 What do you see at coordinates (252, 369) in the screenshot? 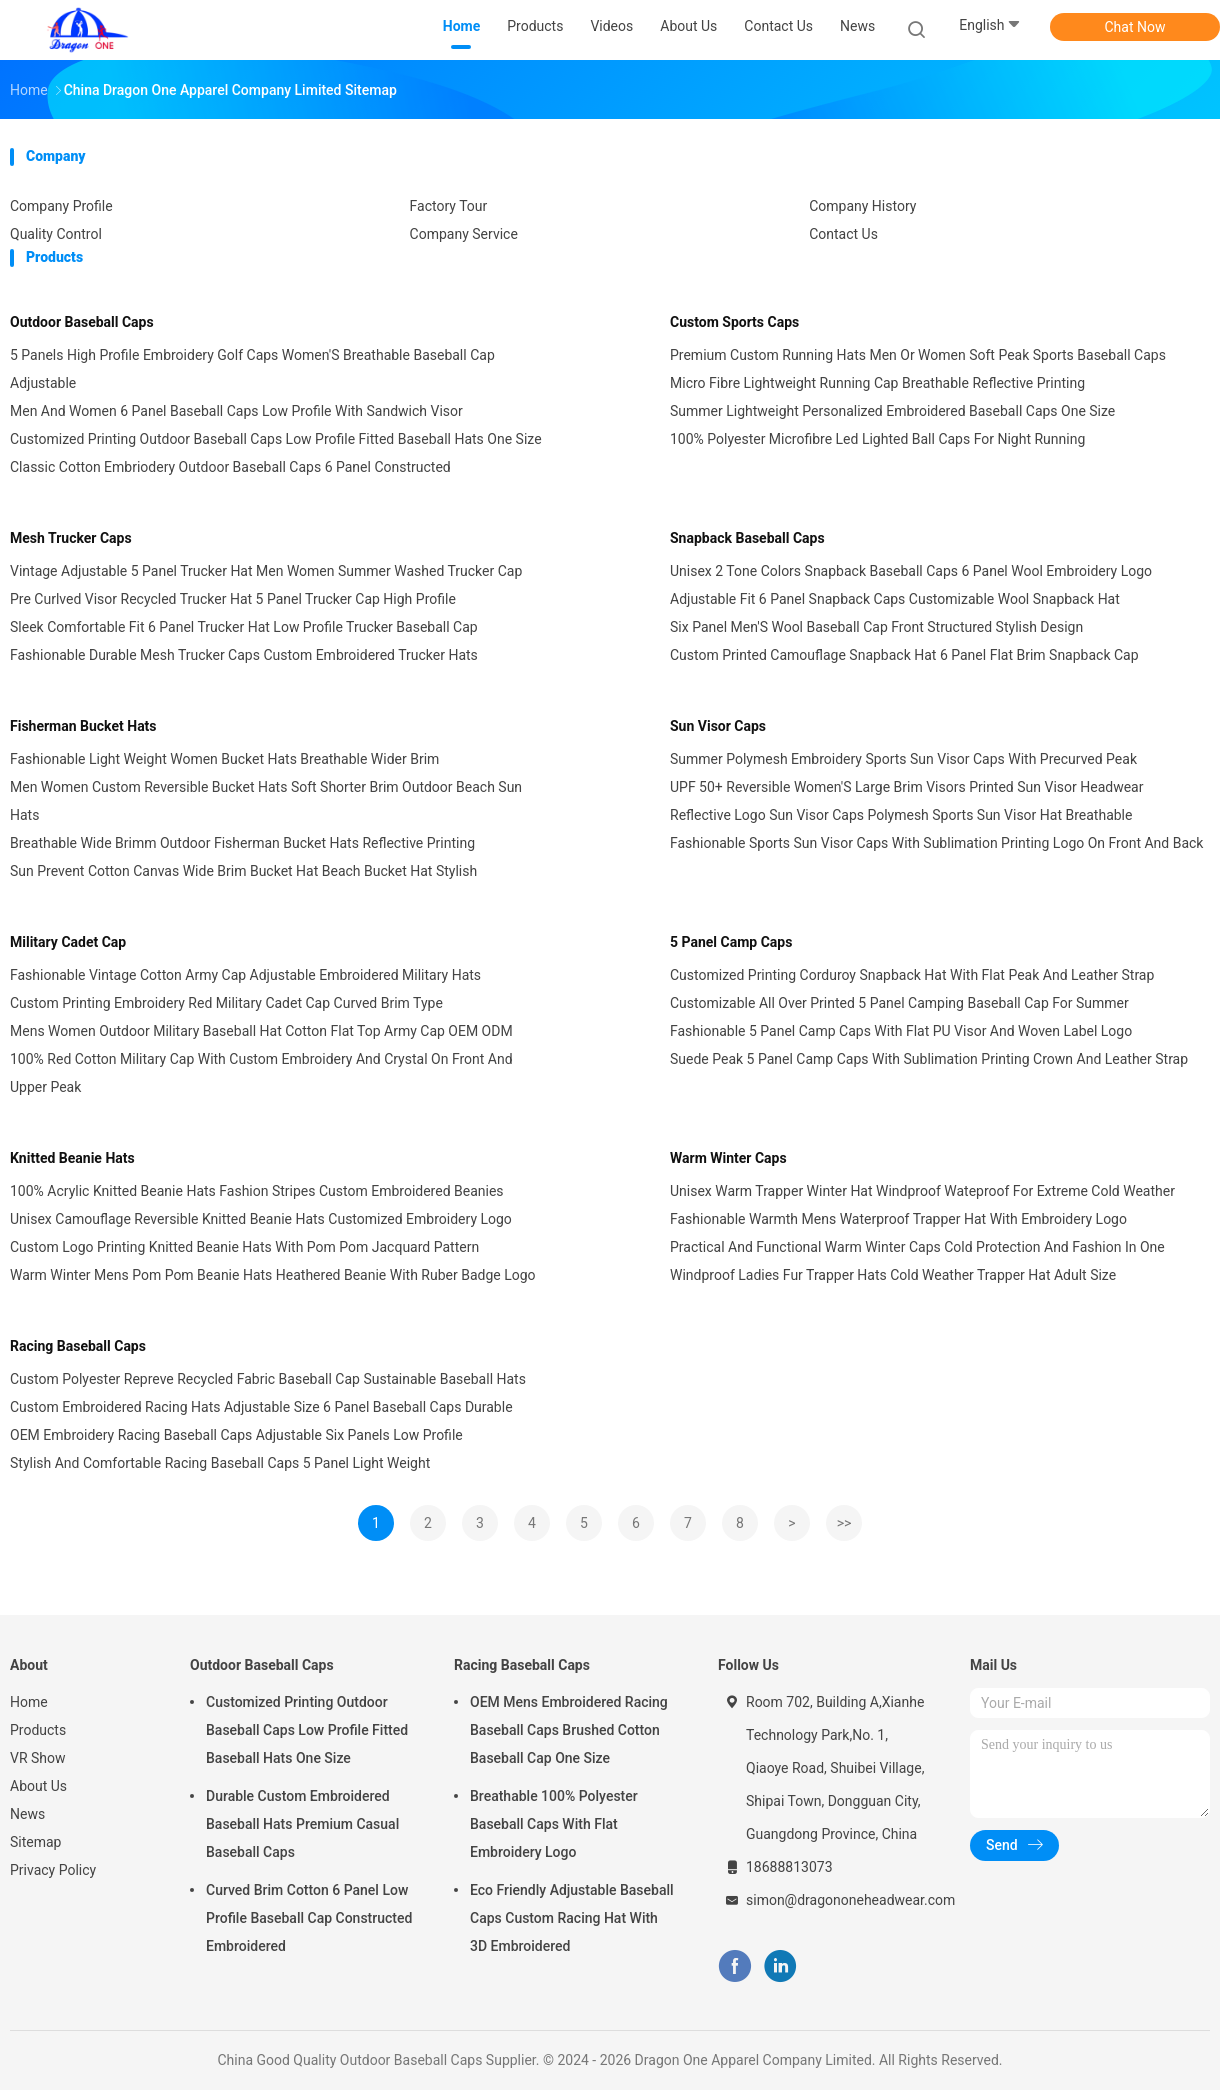
I see `5 Panels High Profile Embroidery Golf Caps Women'S Breathable Baseball Cap Adjustable` at bounding box center [252, 369].